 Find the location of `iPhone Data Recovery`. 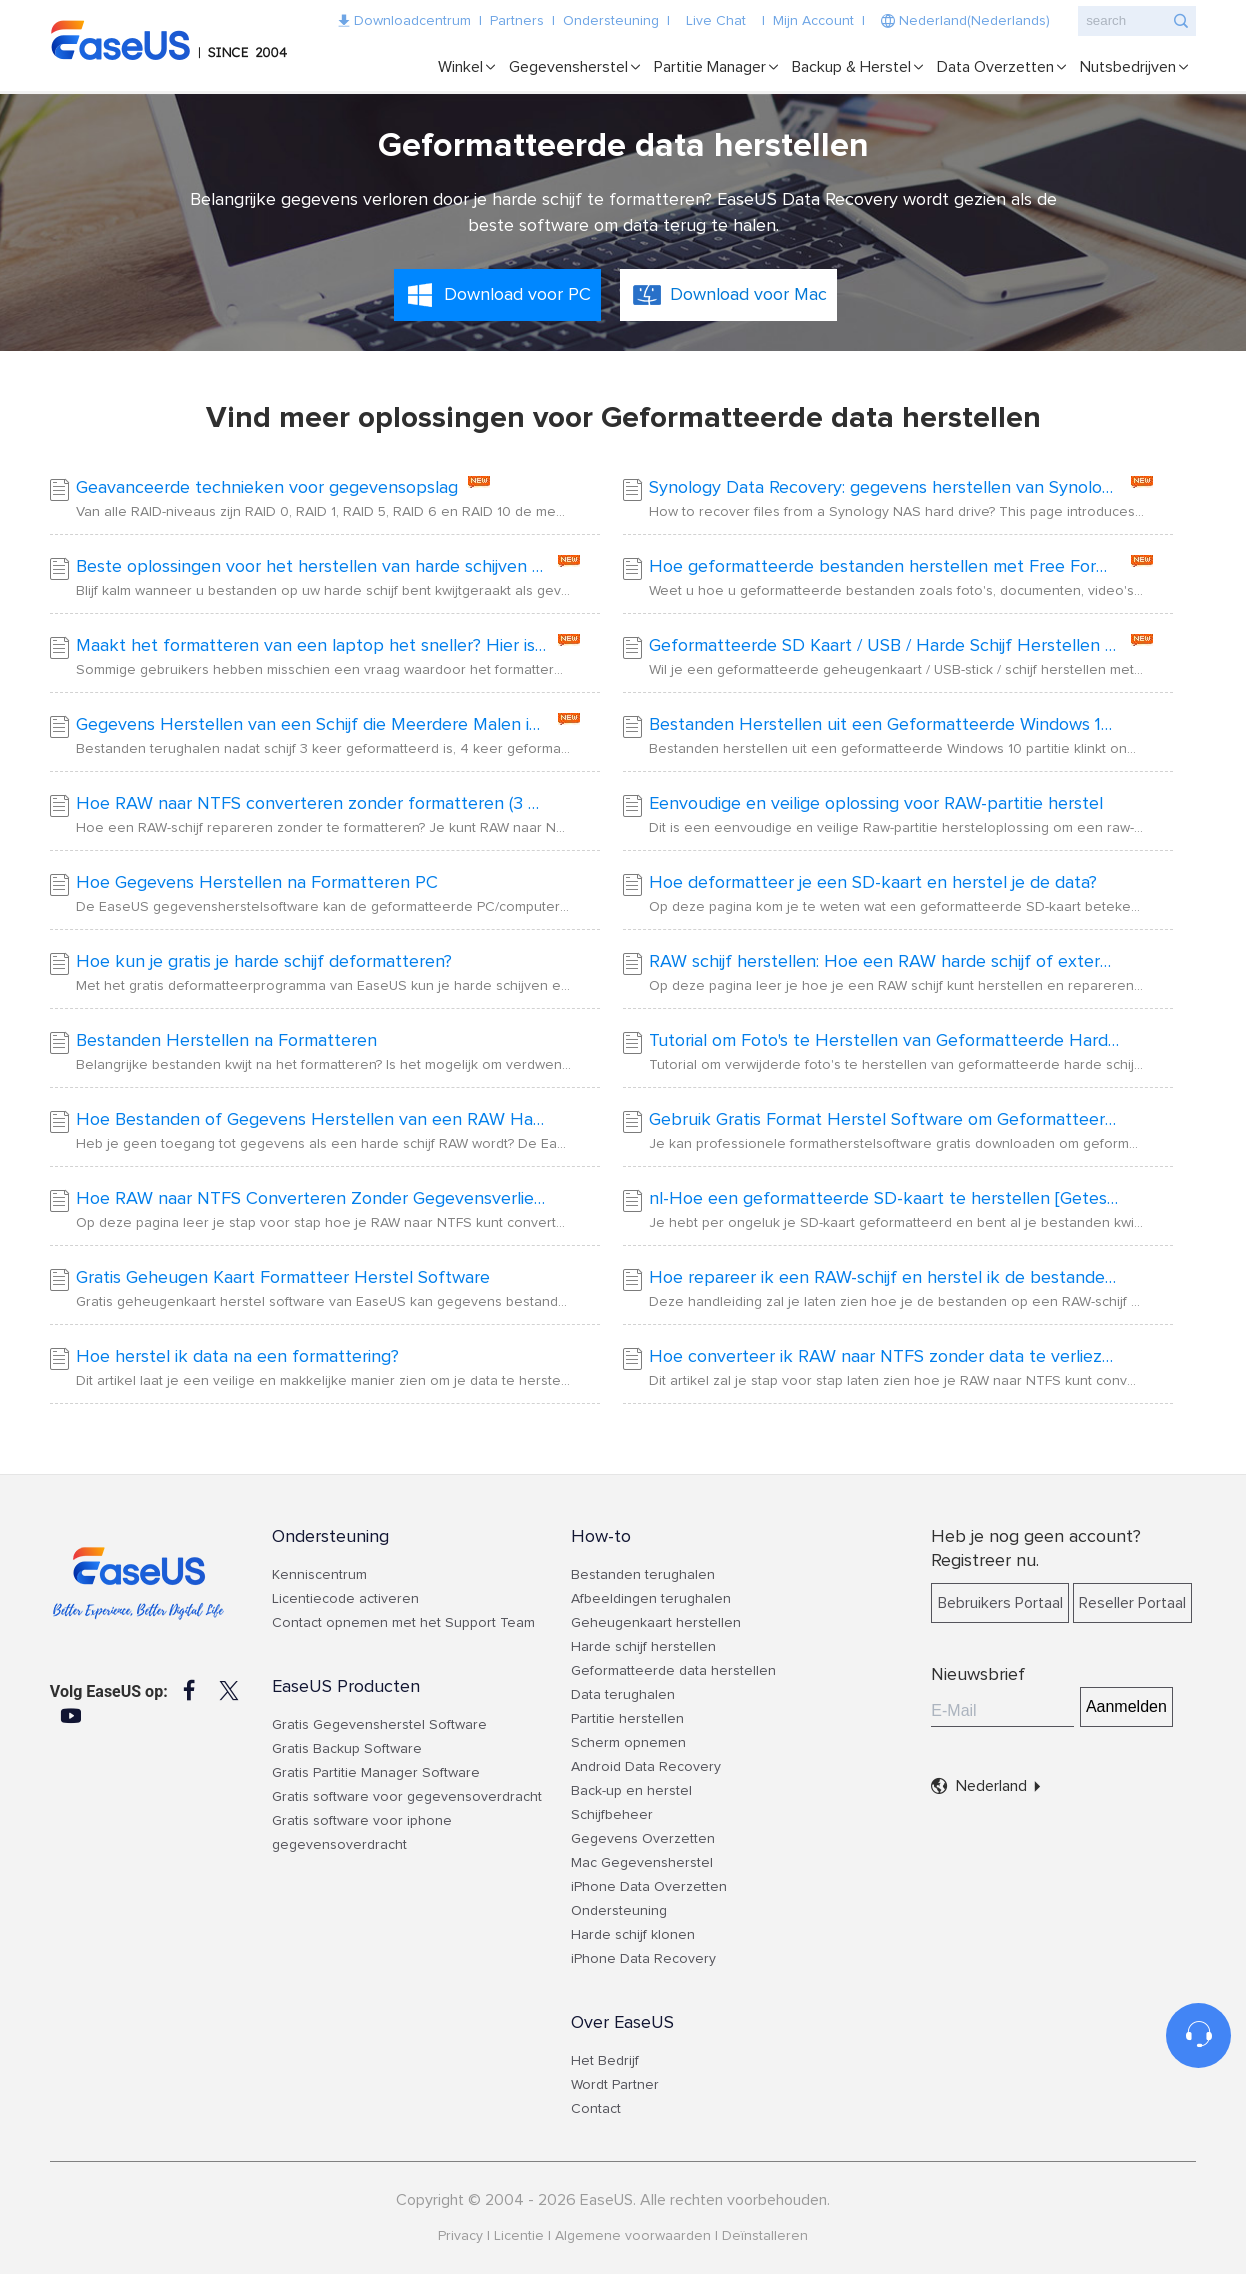

iPhone Data Recovery is located at coordinates (643, 1959).